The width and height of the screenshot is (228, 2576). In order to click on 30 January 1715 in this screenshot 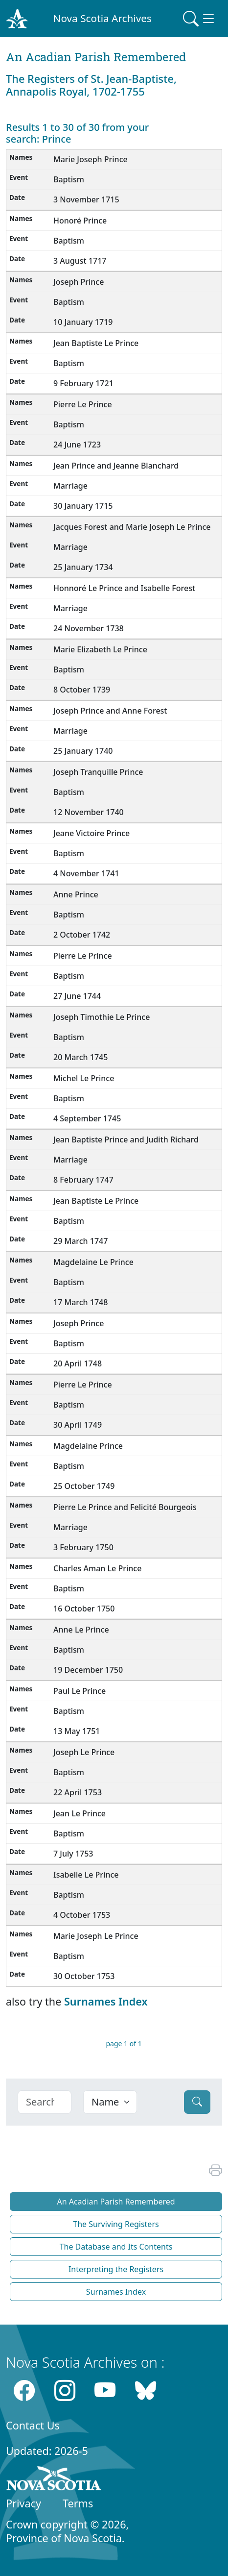, I will do `click(83, 505)`.